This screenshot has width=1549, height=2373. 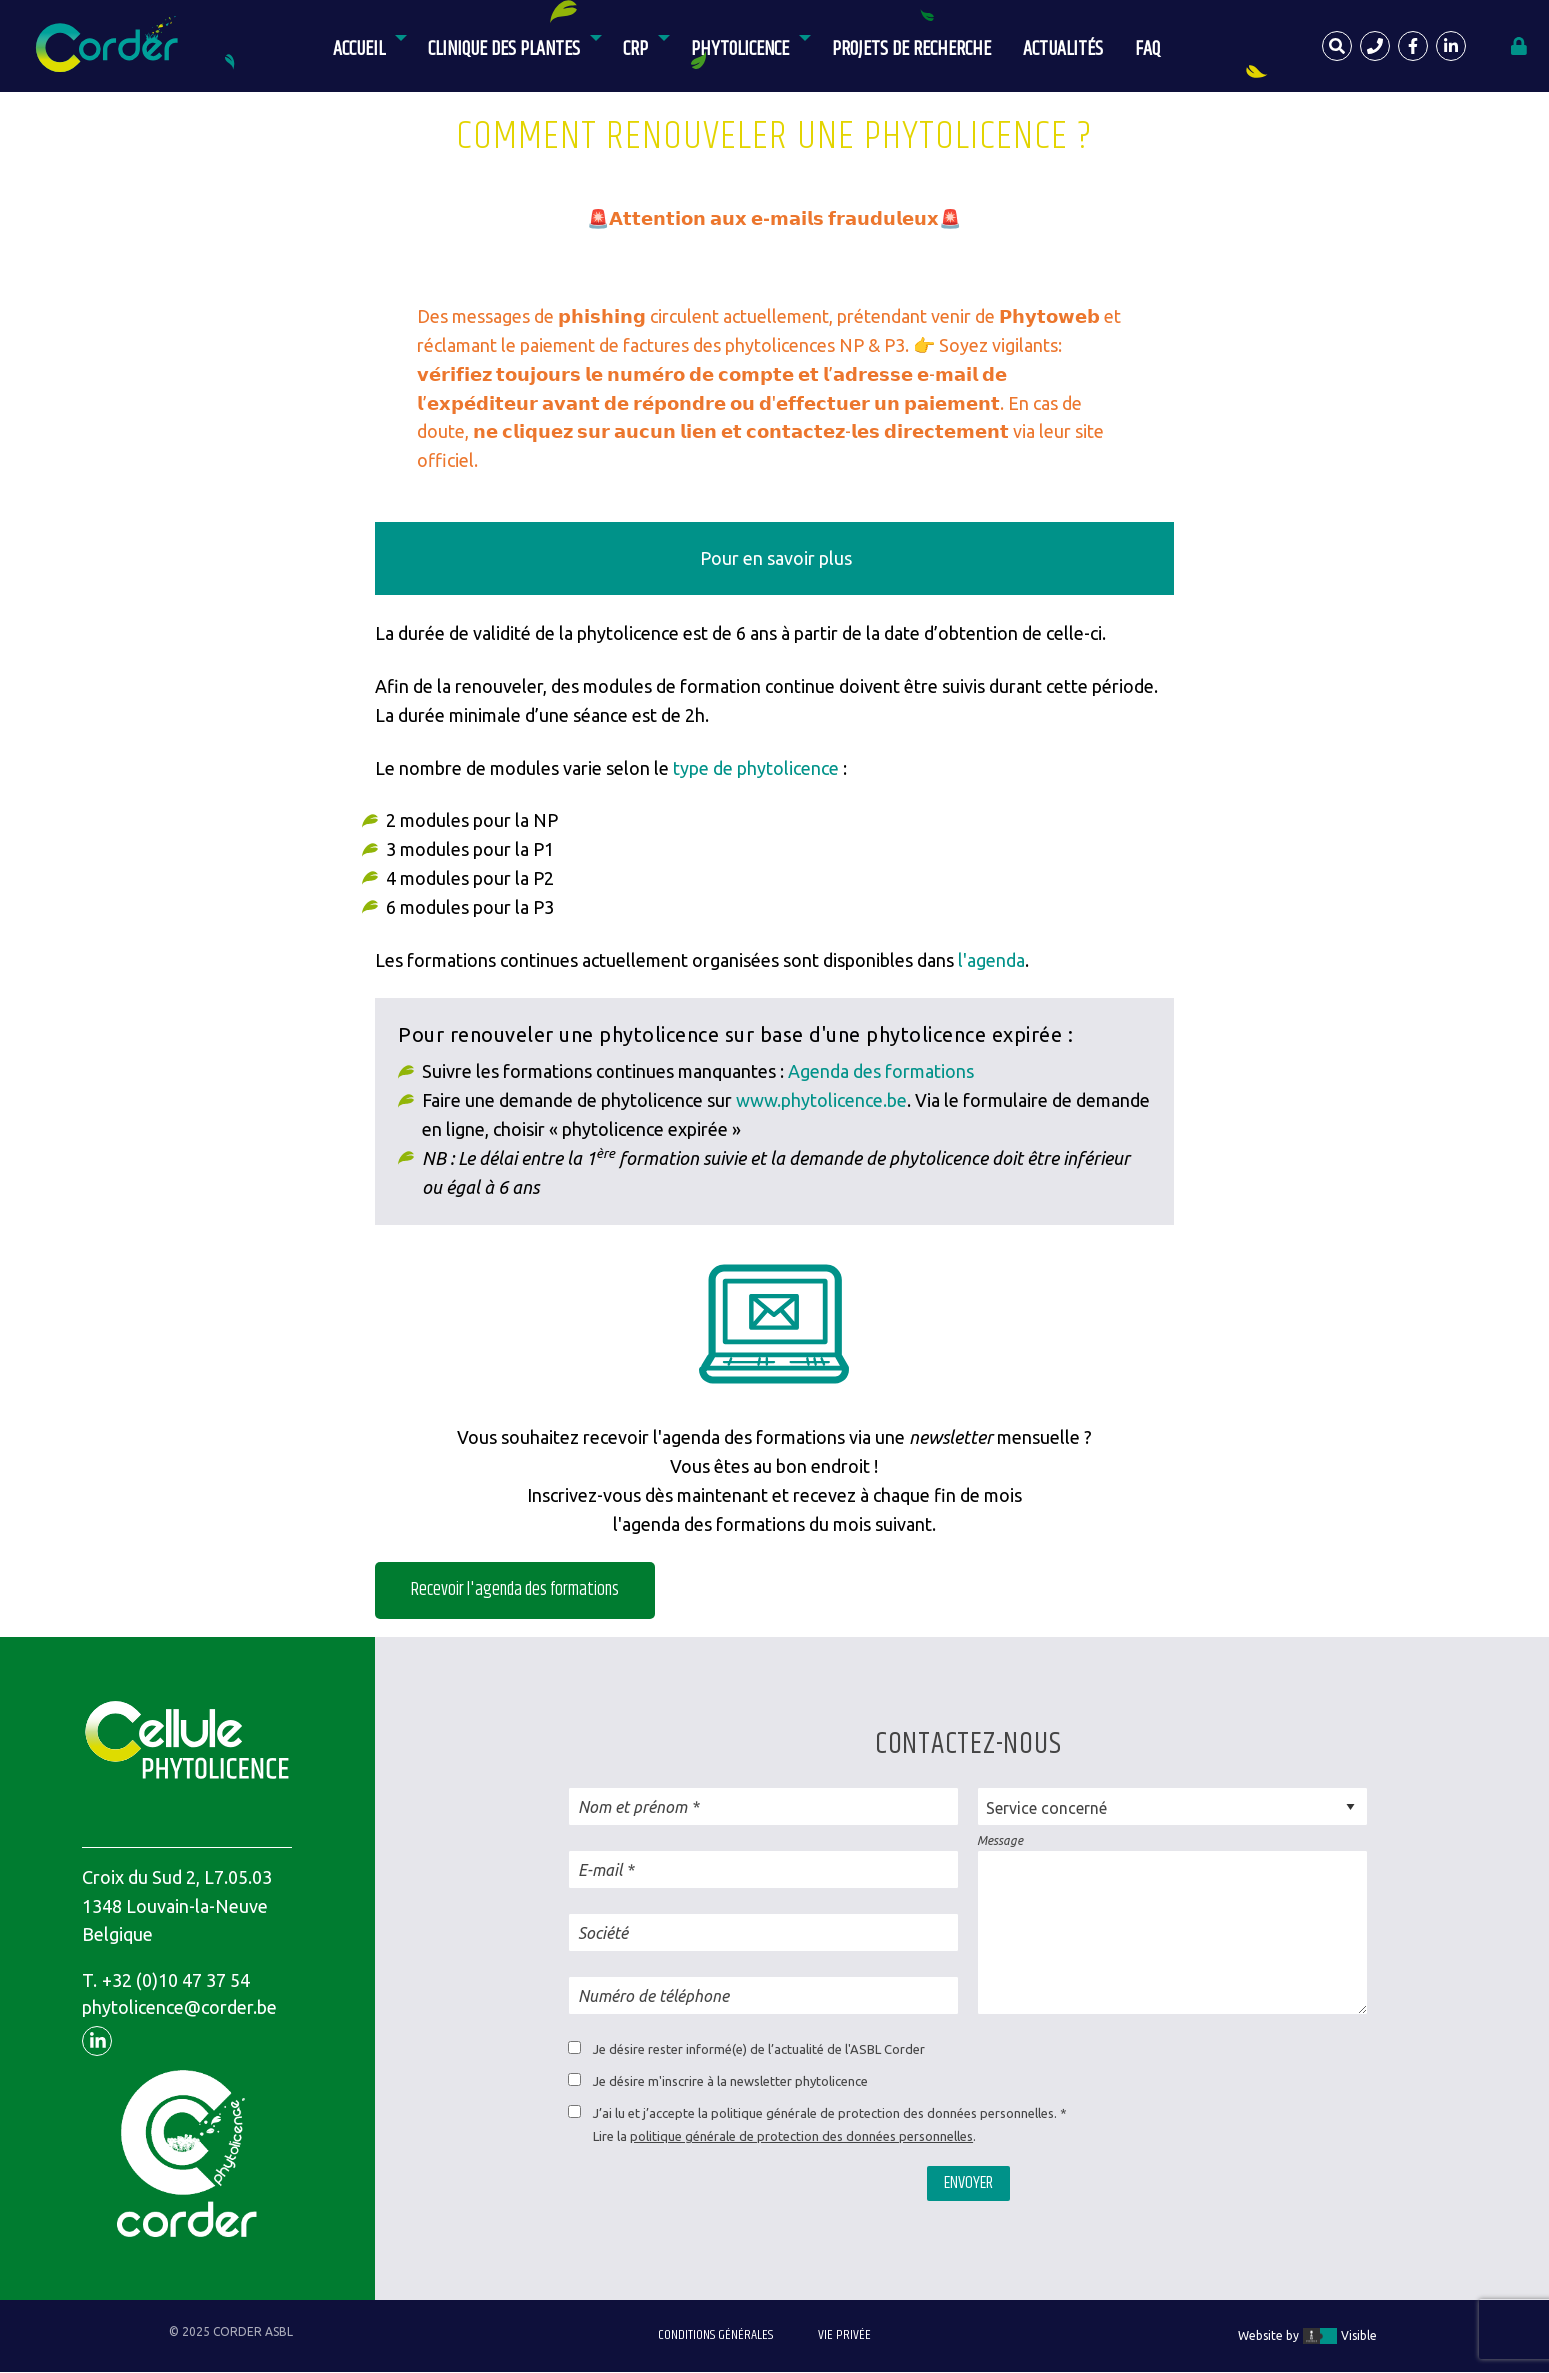 I want to click on Numéro de téléphone, so click(x=653, y=1996).